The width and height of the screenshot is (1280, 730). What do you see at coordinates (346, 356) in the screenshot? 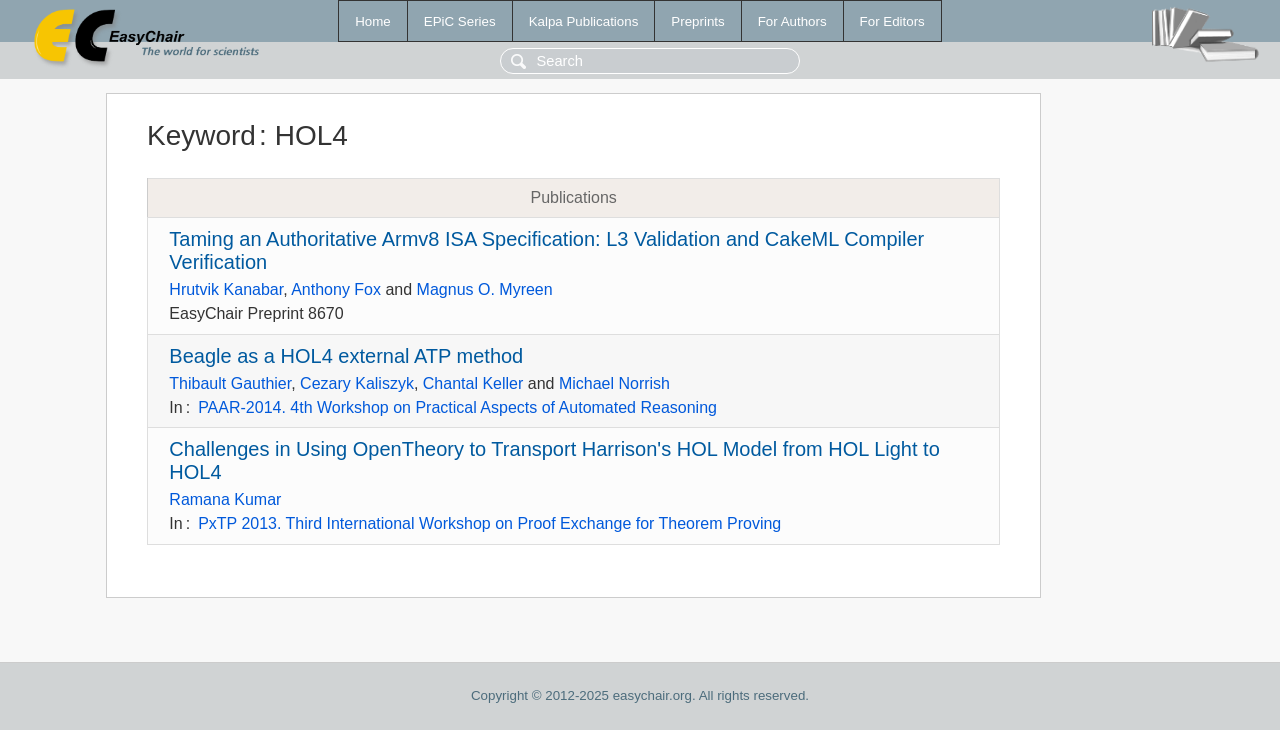
I see `Beagle as a HOL4 external ATP method` at bounding box center [346, 356].